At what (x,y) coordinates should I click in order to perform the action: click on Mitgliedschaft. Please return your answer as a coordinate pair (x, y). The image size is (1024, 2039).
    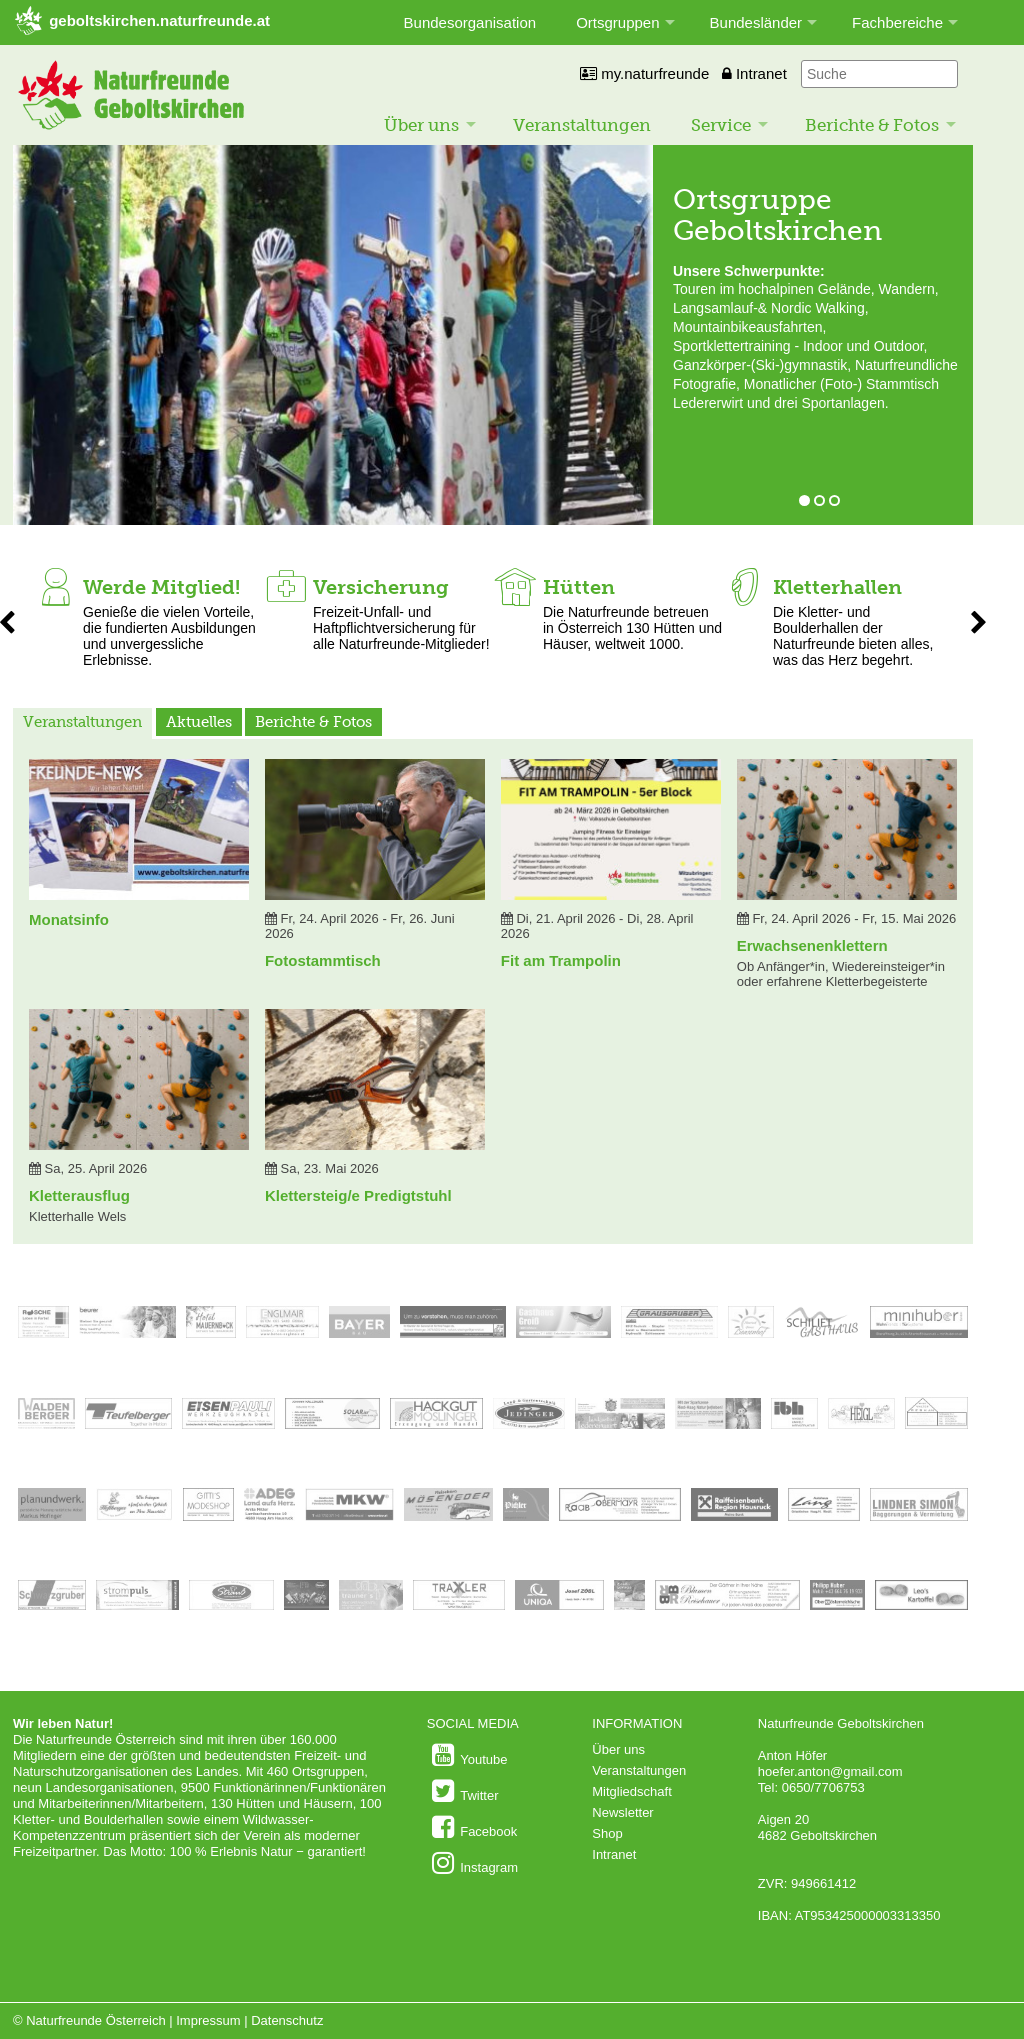
    Looking at the image, I should click on (631, 1791).